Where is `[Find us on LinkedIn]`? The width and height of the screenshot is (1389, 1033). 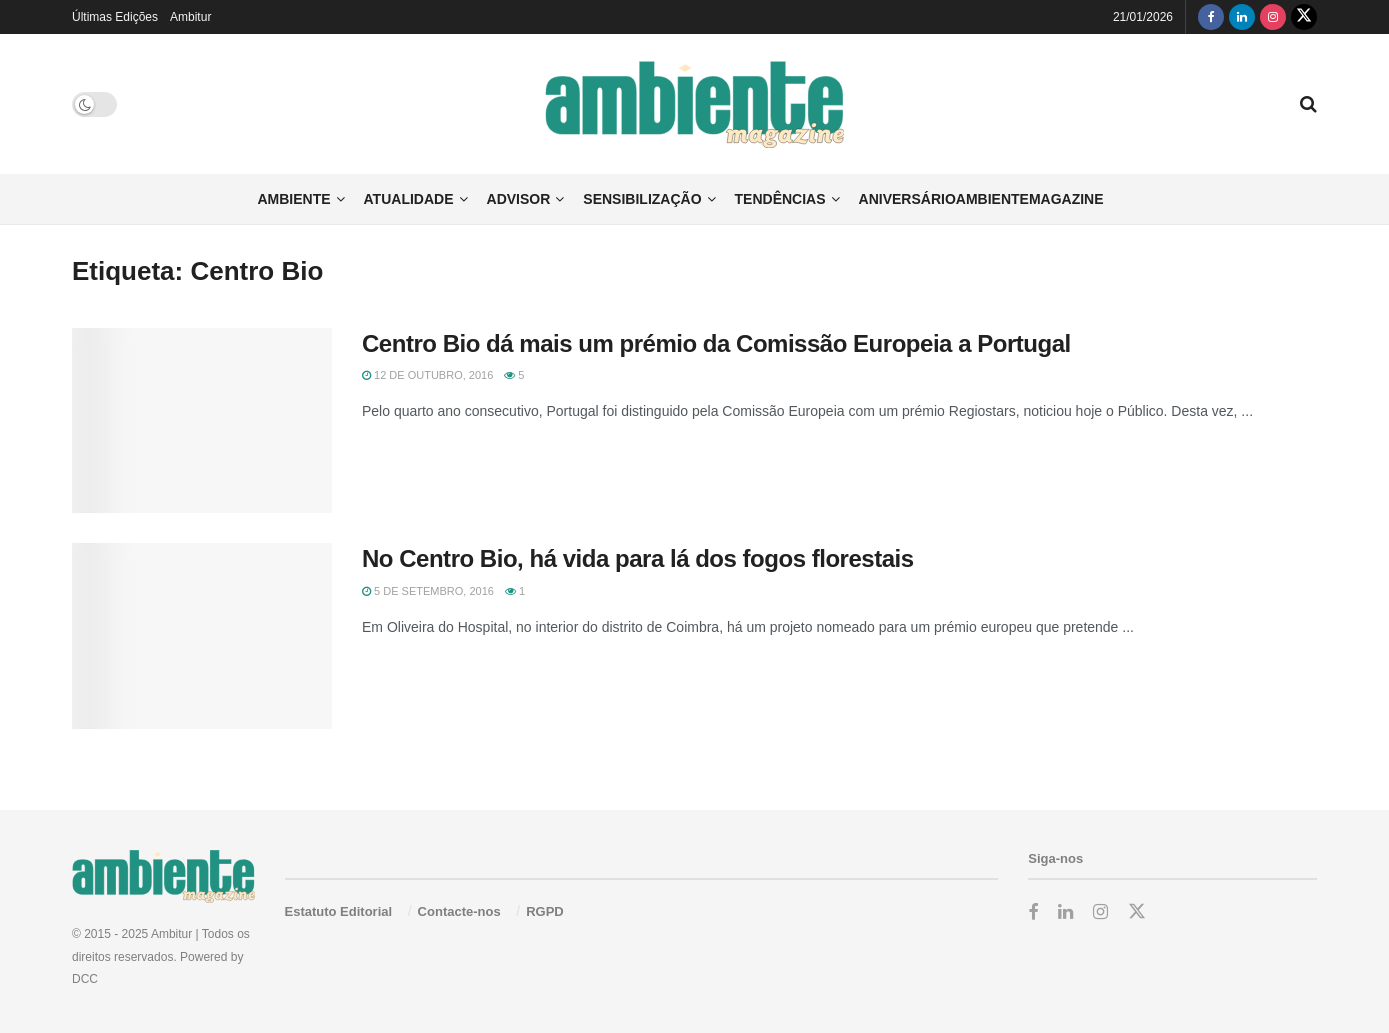 [Find us on LinkedIn] is located at coordinates (1242, 17).